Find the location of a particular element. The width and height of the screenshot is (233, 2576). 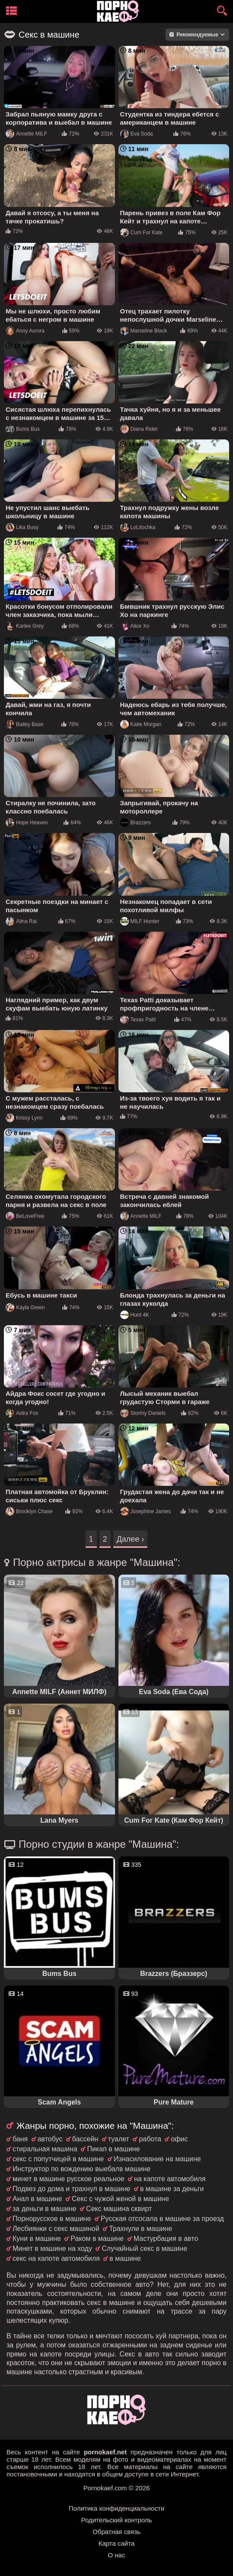

в машине is located at coordinates (124, 2258).